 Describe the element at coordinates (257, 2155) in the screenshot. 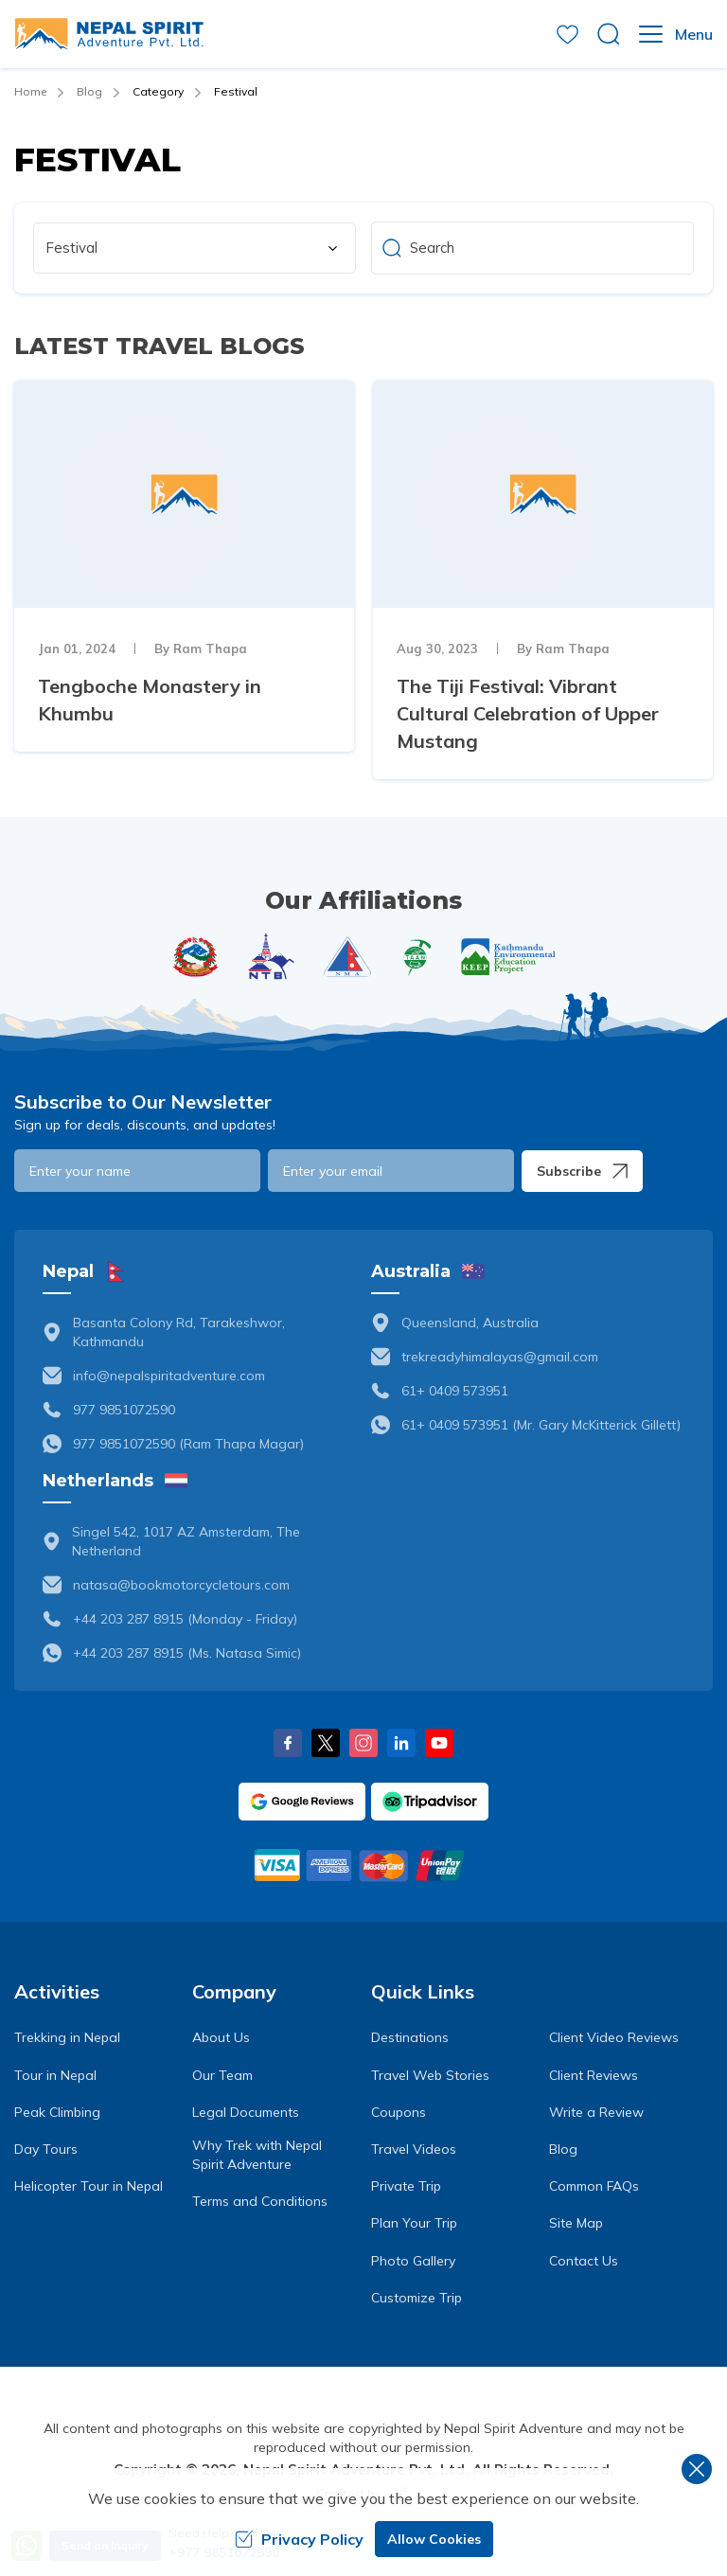

I see `Why Trek with Nepal Spirit Adventure` at that location.